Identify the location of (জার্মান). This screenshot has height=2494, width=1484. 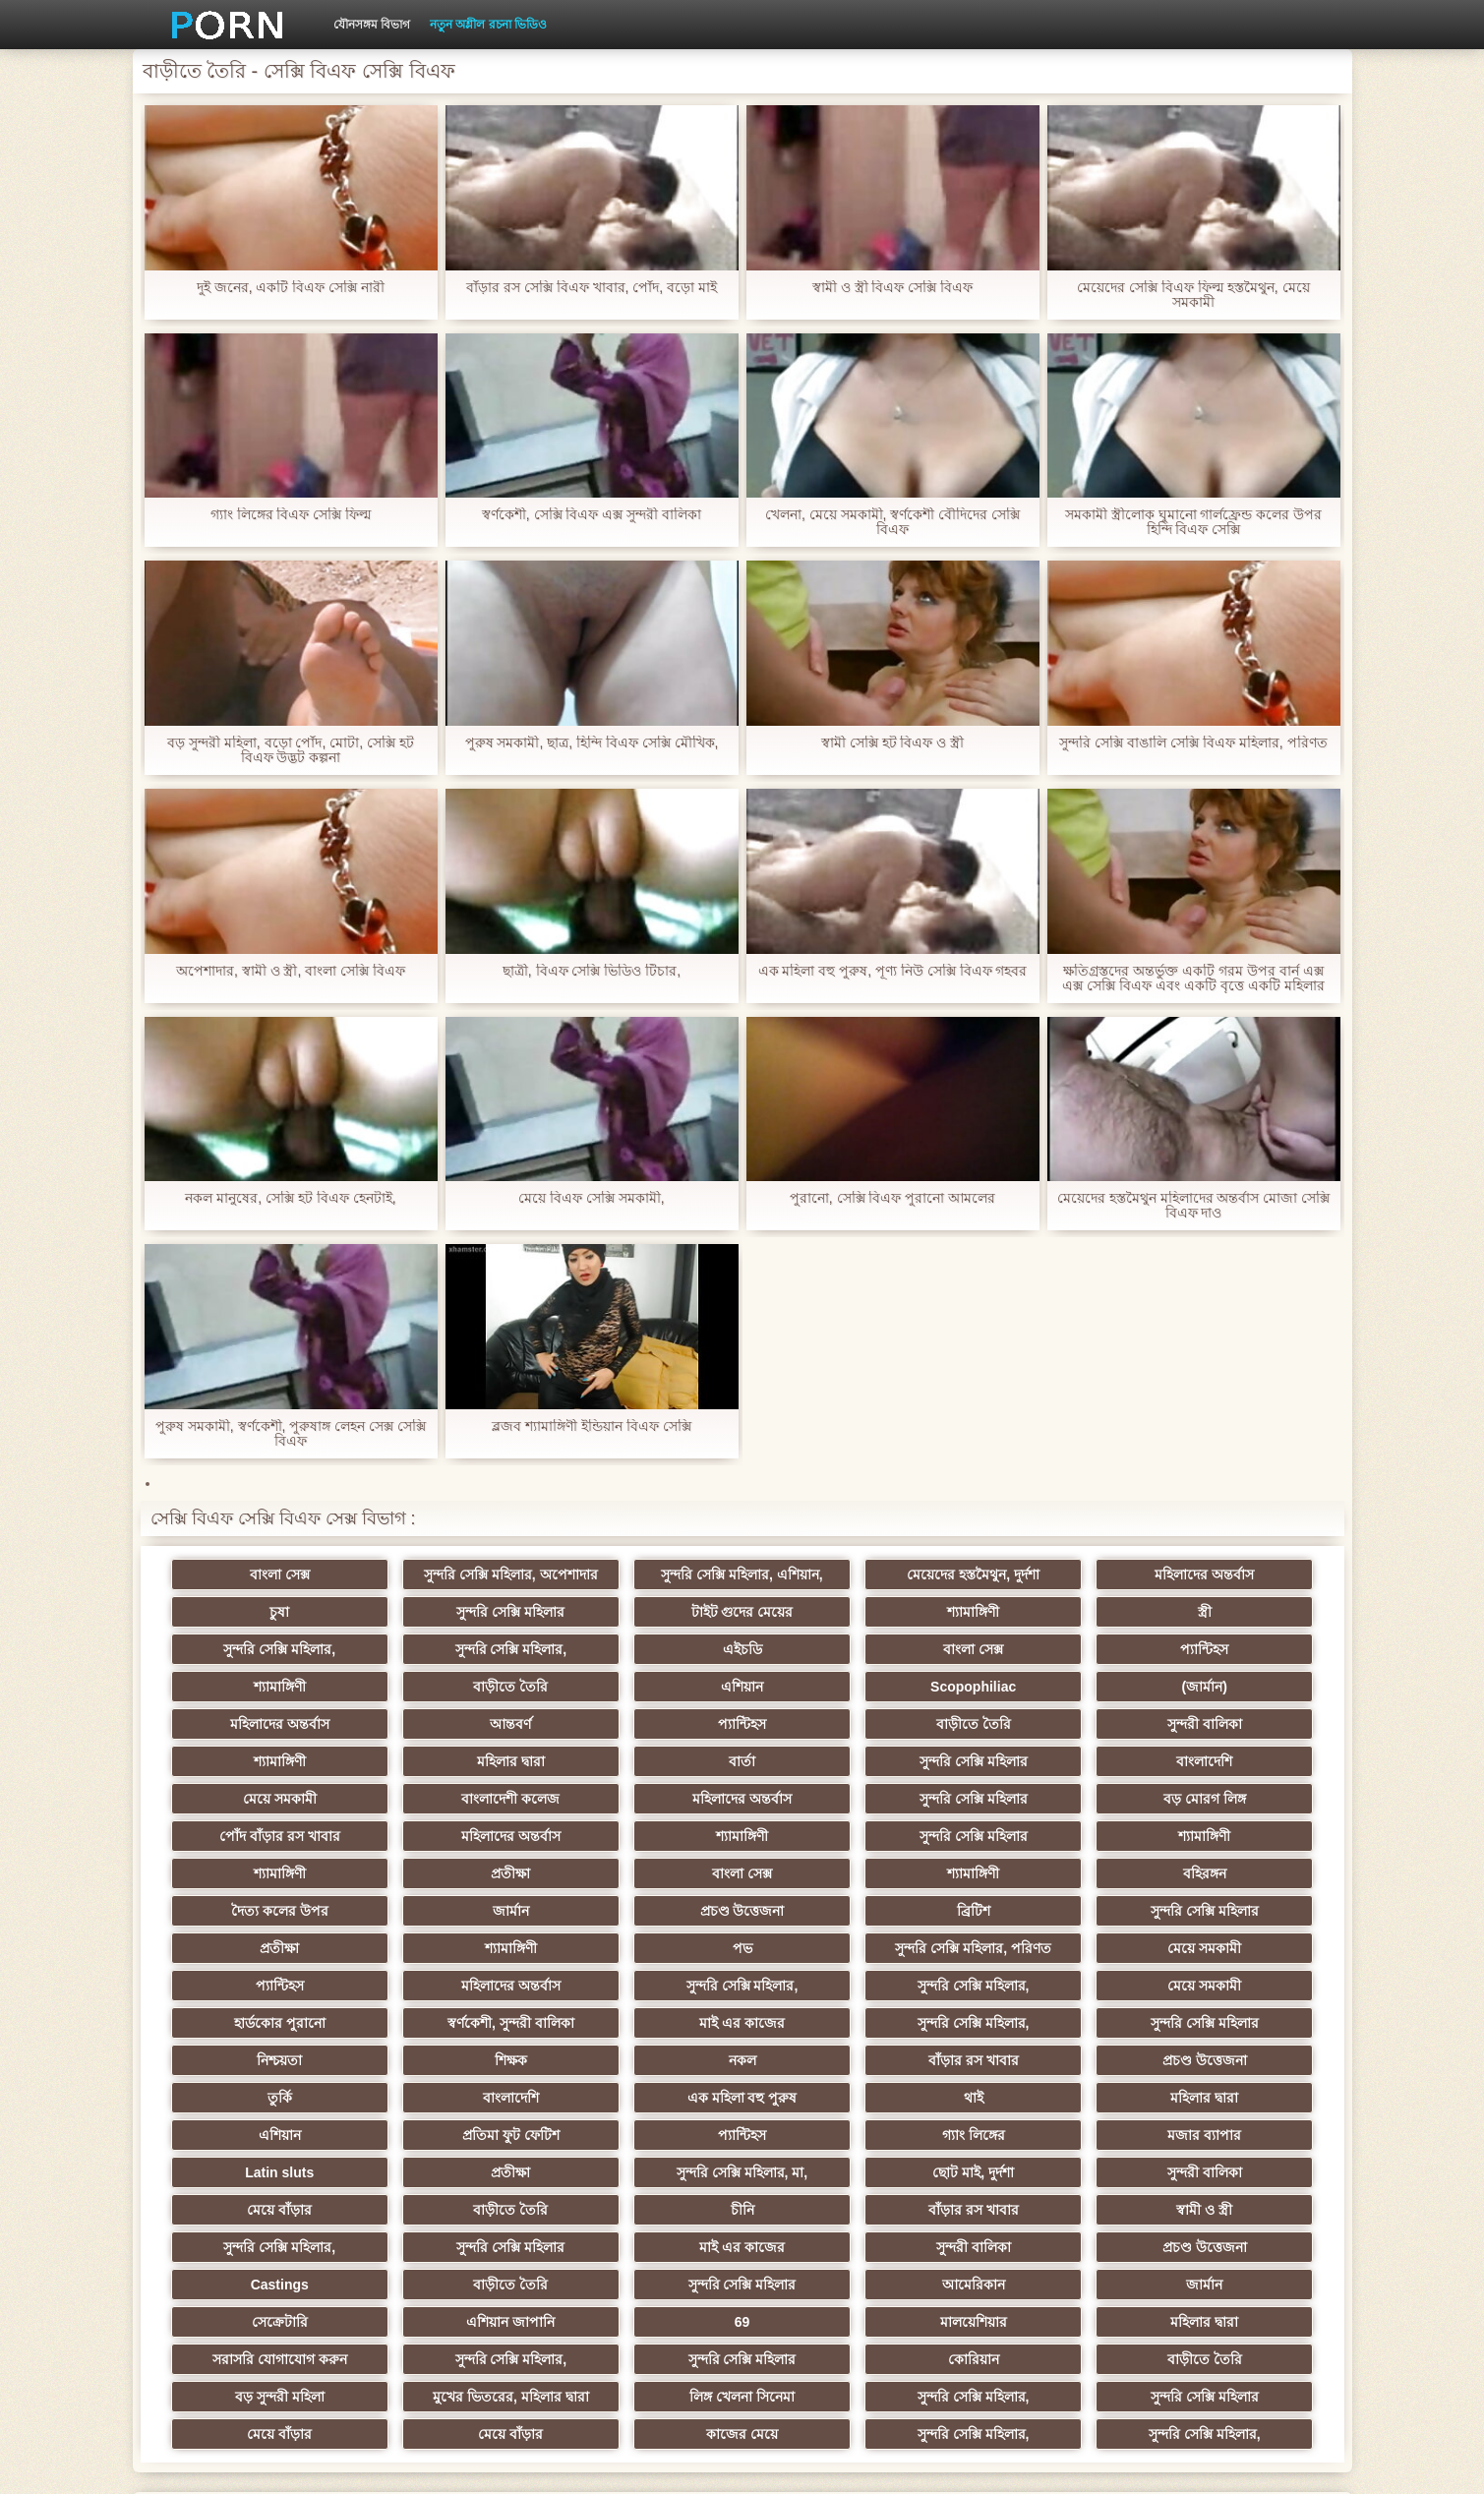
(452, 1686).